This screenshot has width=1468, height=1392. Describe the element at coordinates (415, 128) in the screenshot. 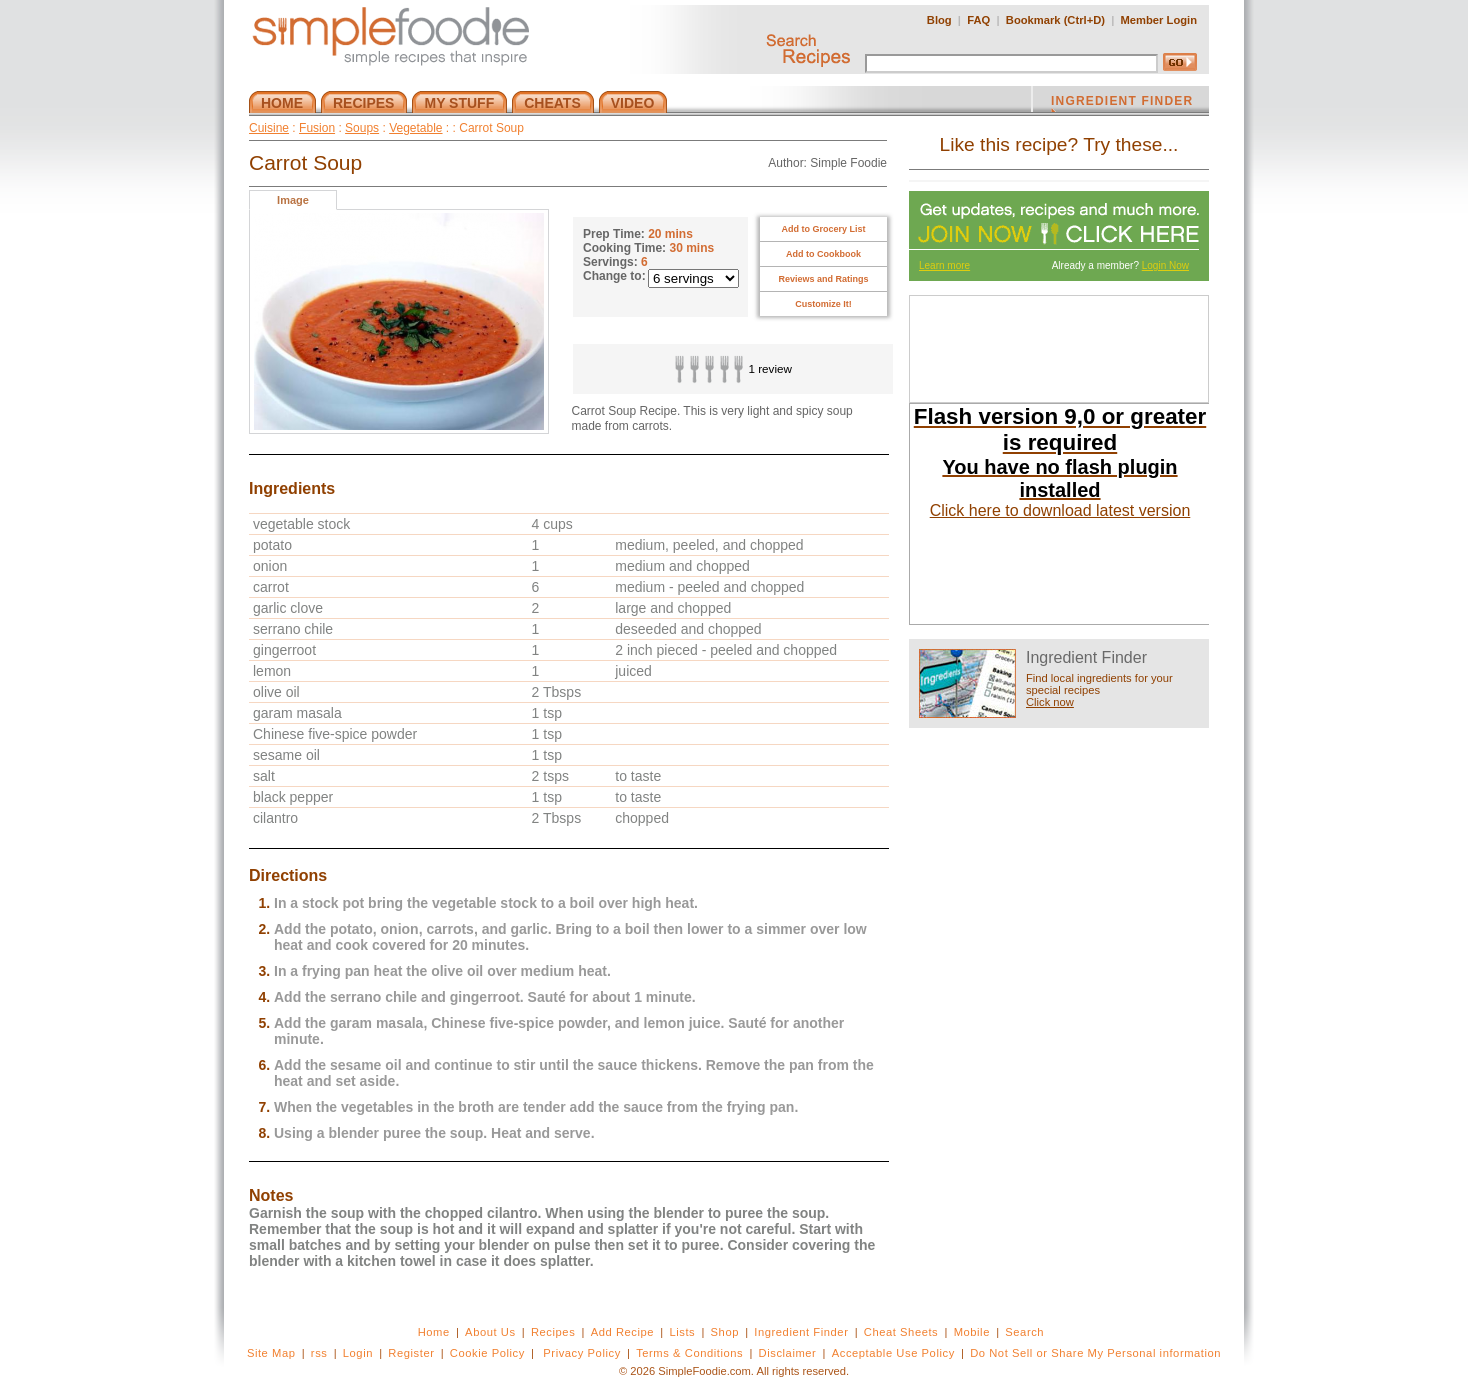

I see `Vegetable` at that location.